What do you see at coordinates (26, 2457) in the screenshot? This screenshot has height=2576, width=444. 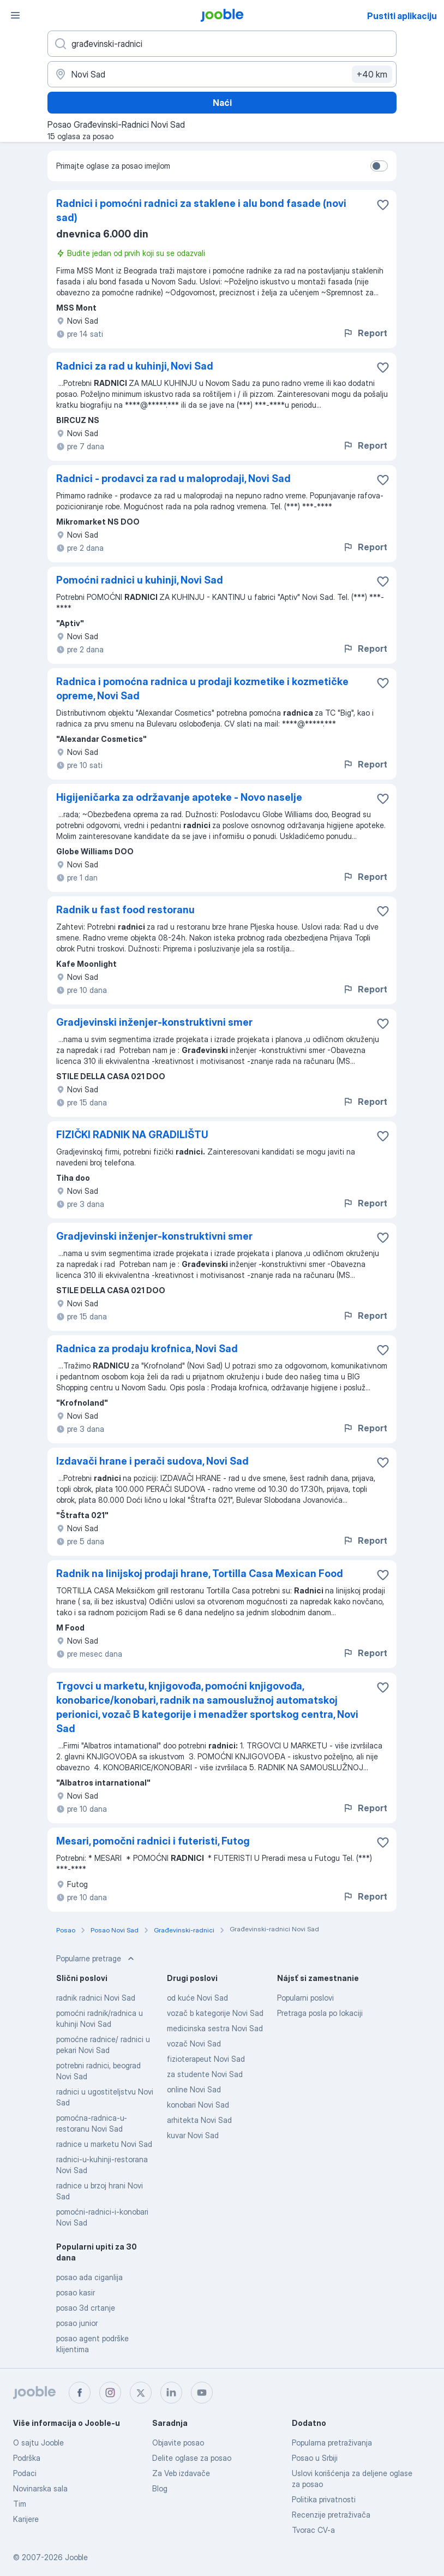 I see `Podrška` at bounding box center [26, 2457].